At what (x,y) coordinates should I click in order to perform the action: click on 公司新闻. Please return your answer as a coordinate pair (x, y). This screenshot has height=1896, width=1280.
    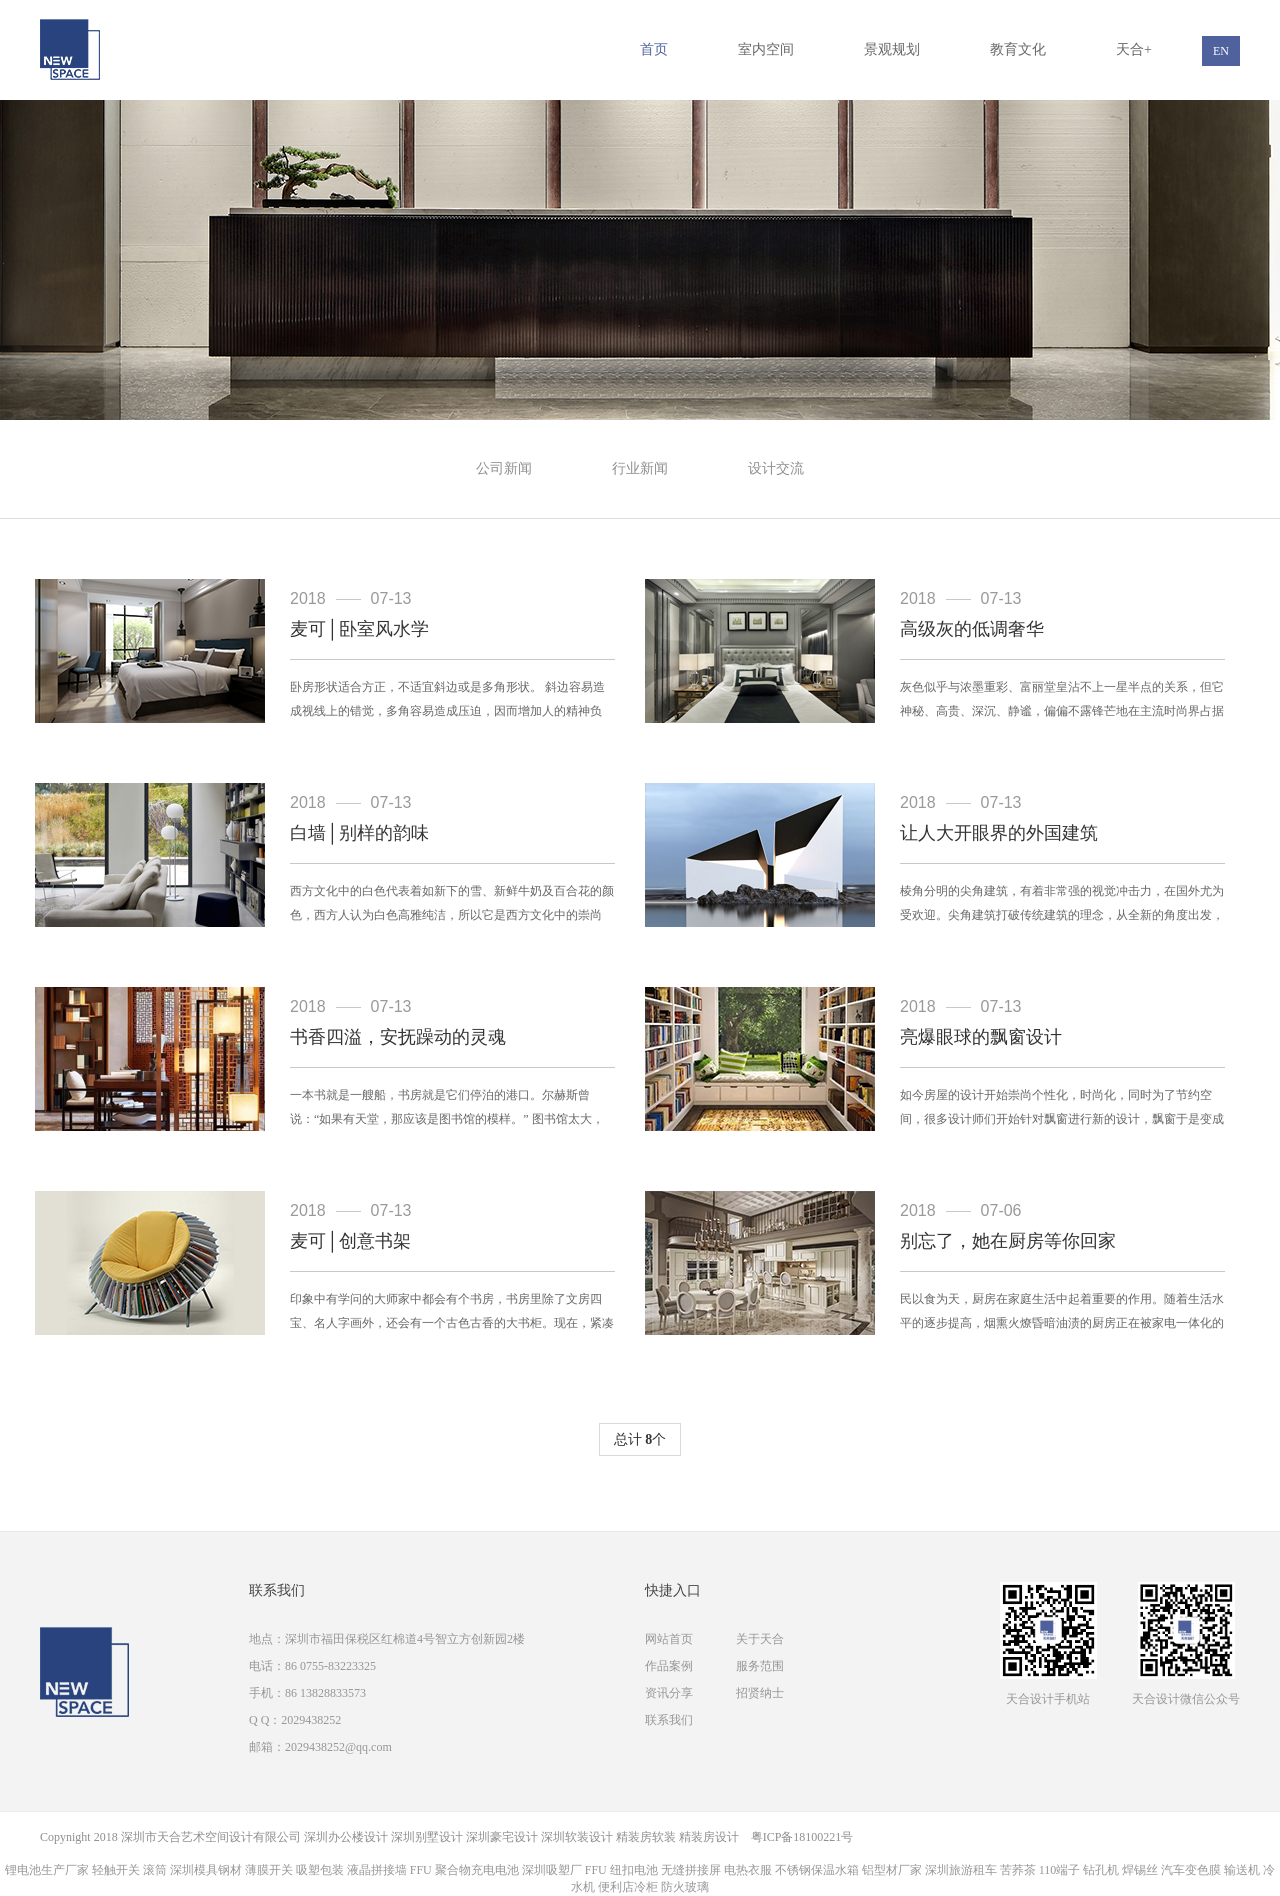
    Looking at the image, I should click on (504, 468).